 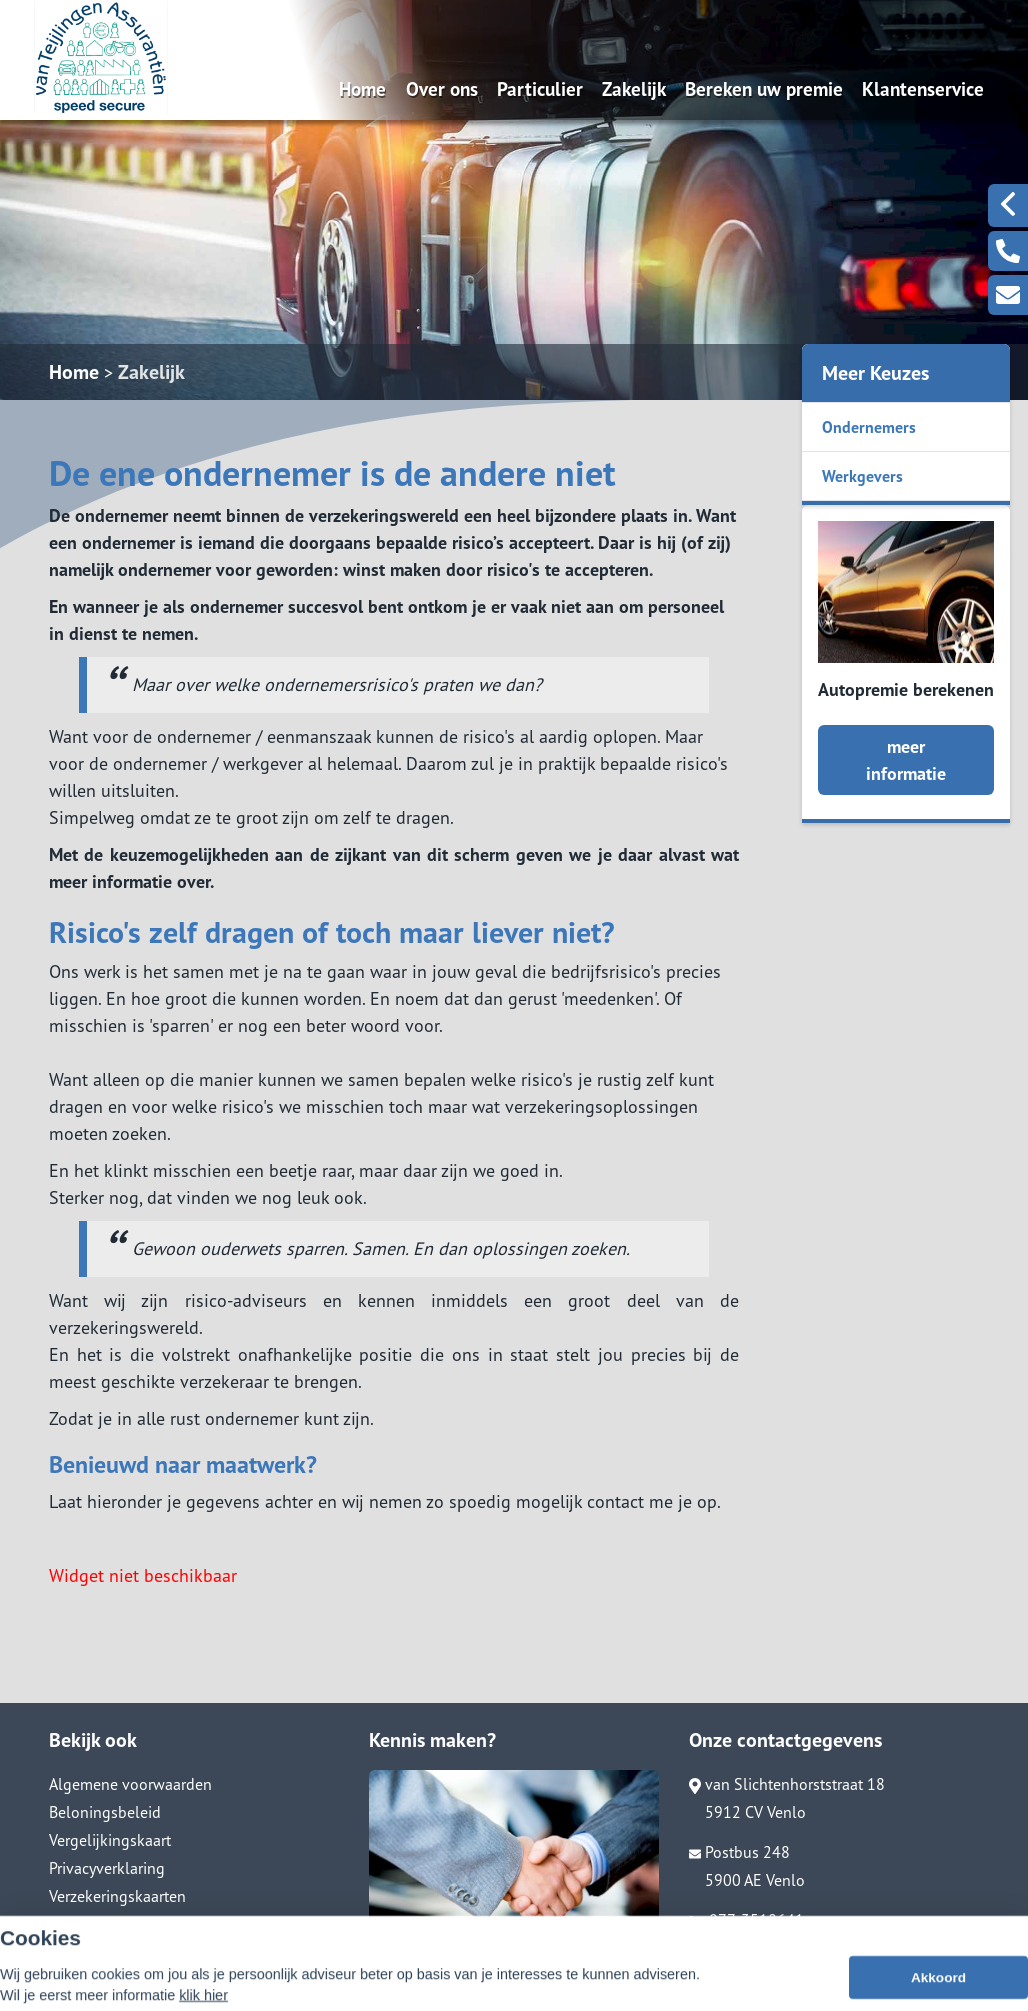 I want to click on Over ons, so click(x=442, y=88).